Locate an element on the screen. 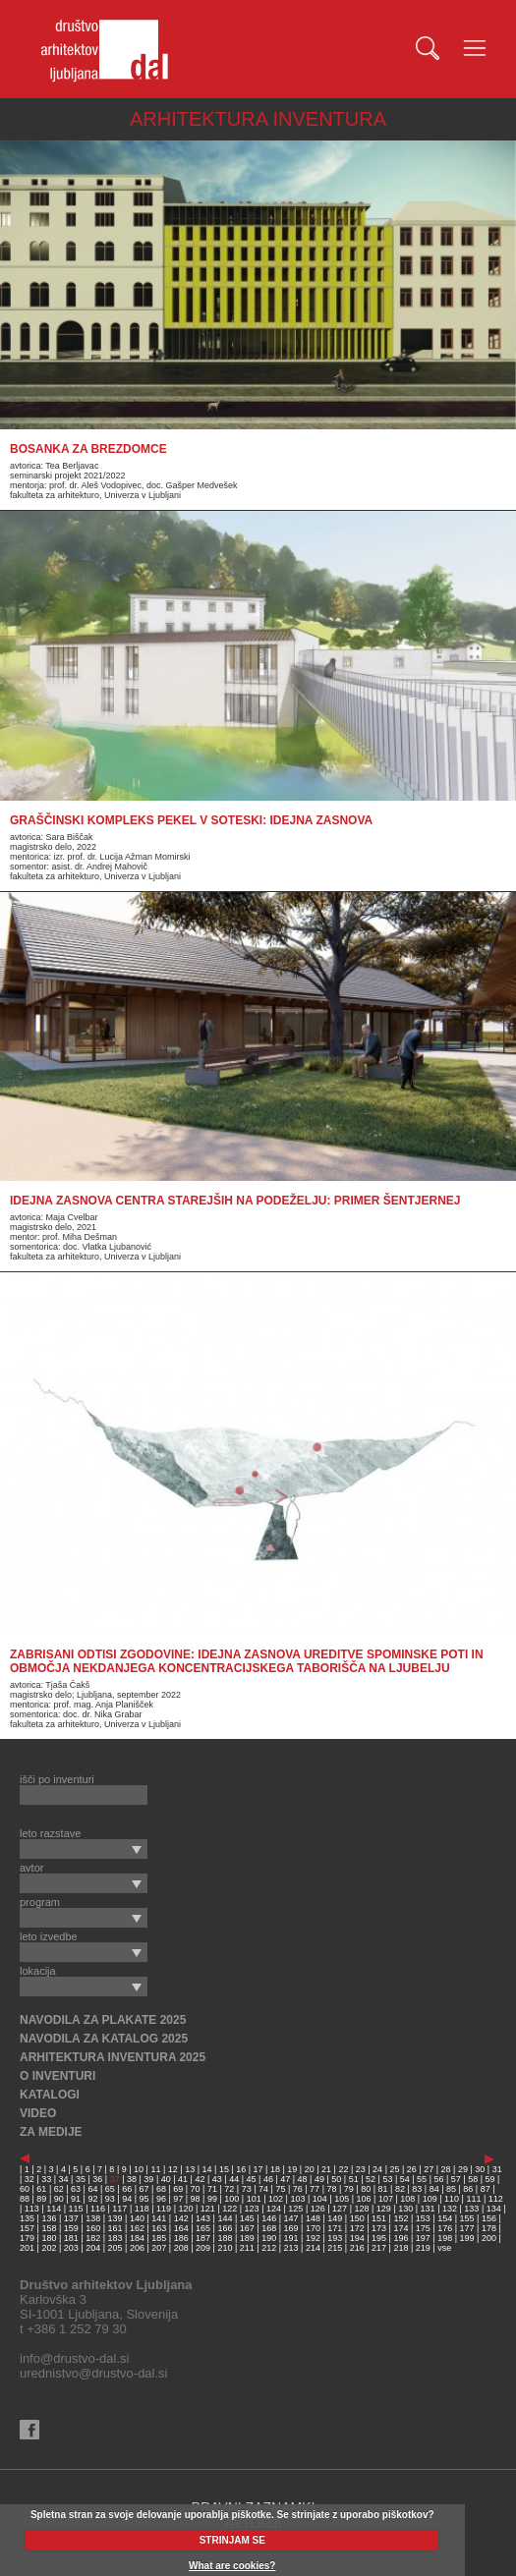  146 is located at coordinates (268, 2218).